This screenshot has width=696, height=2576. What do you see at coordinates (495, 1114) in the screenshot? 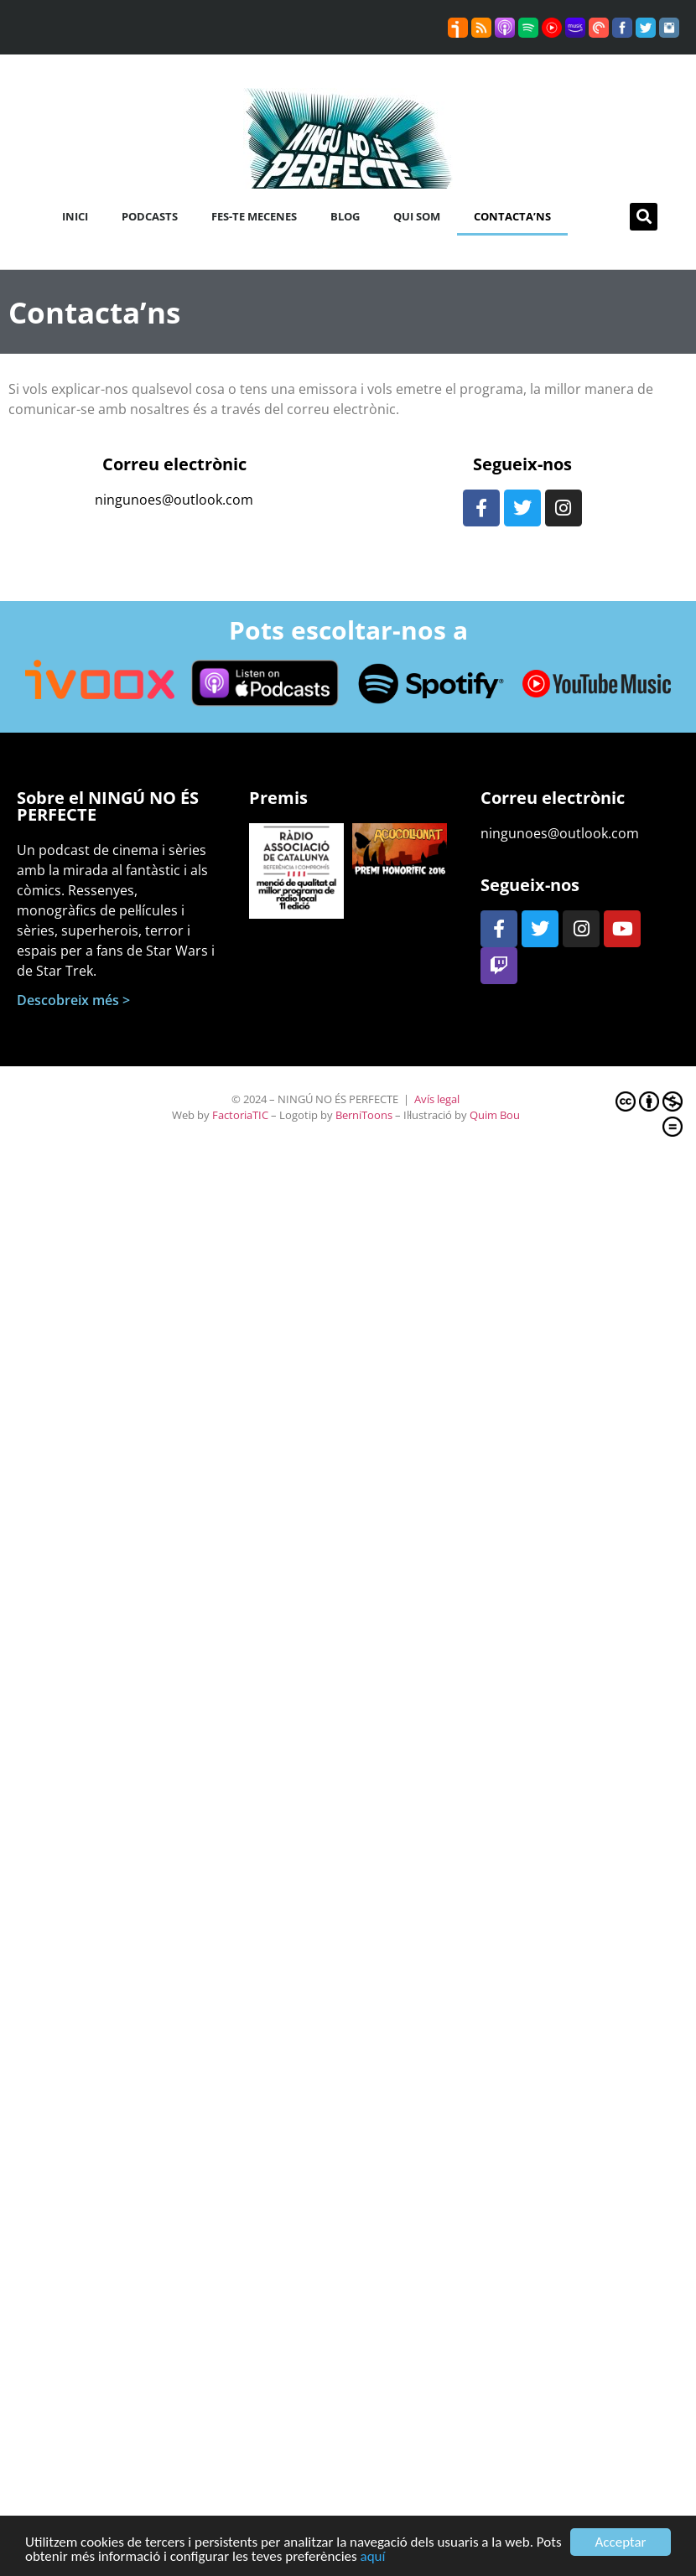
I see `Quim Bou` at bounding box center [495, 1114].